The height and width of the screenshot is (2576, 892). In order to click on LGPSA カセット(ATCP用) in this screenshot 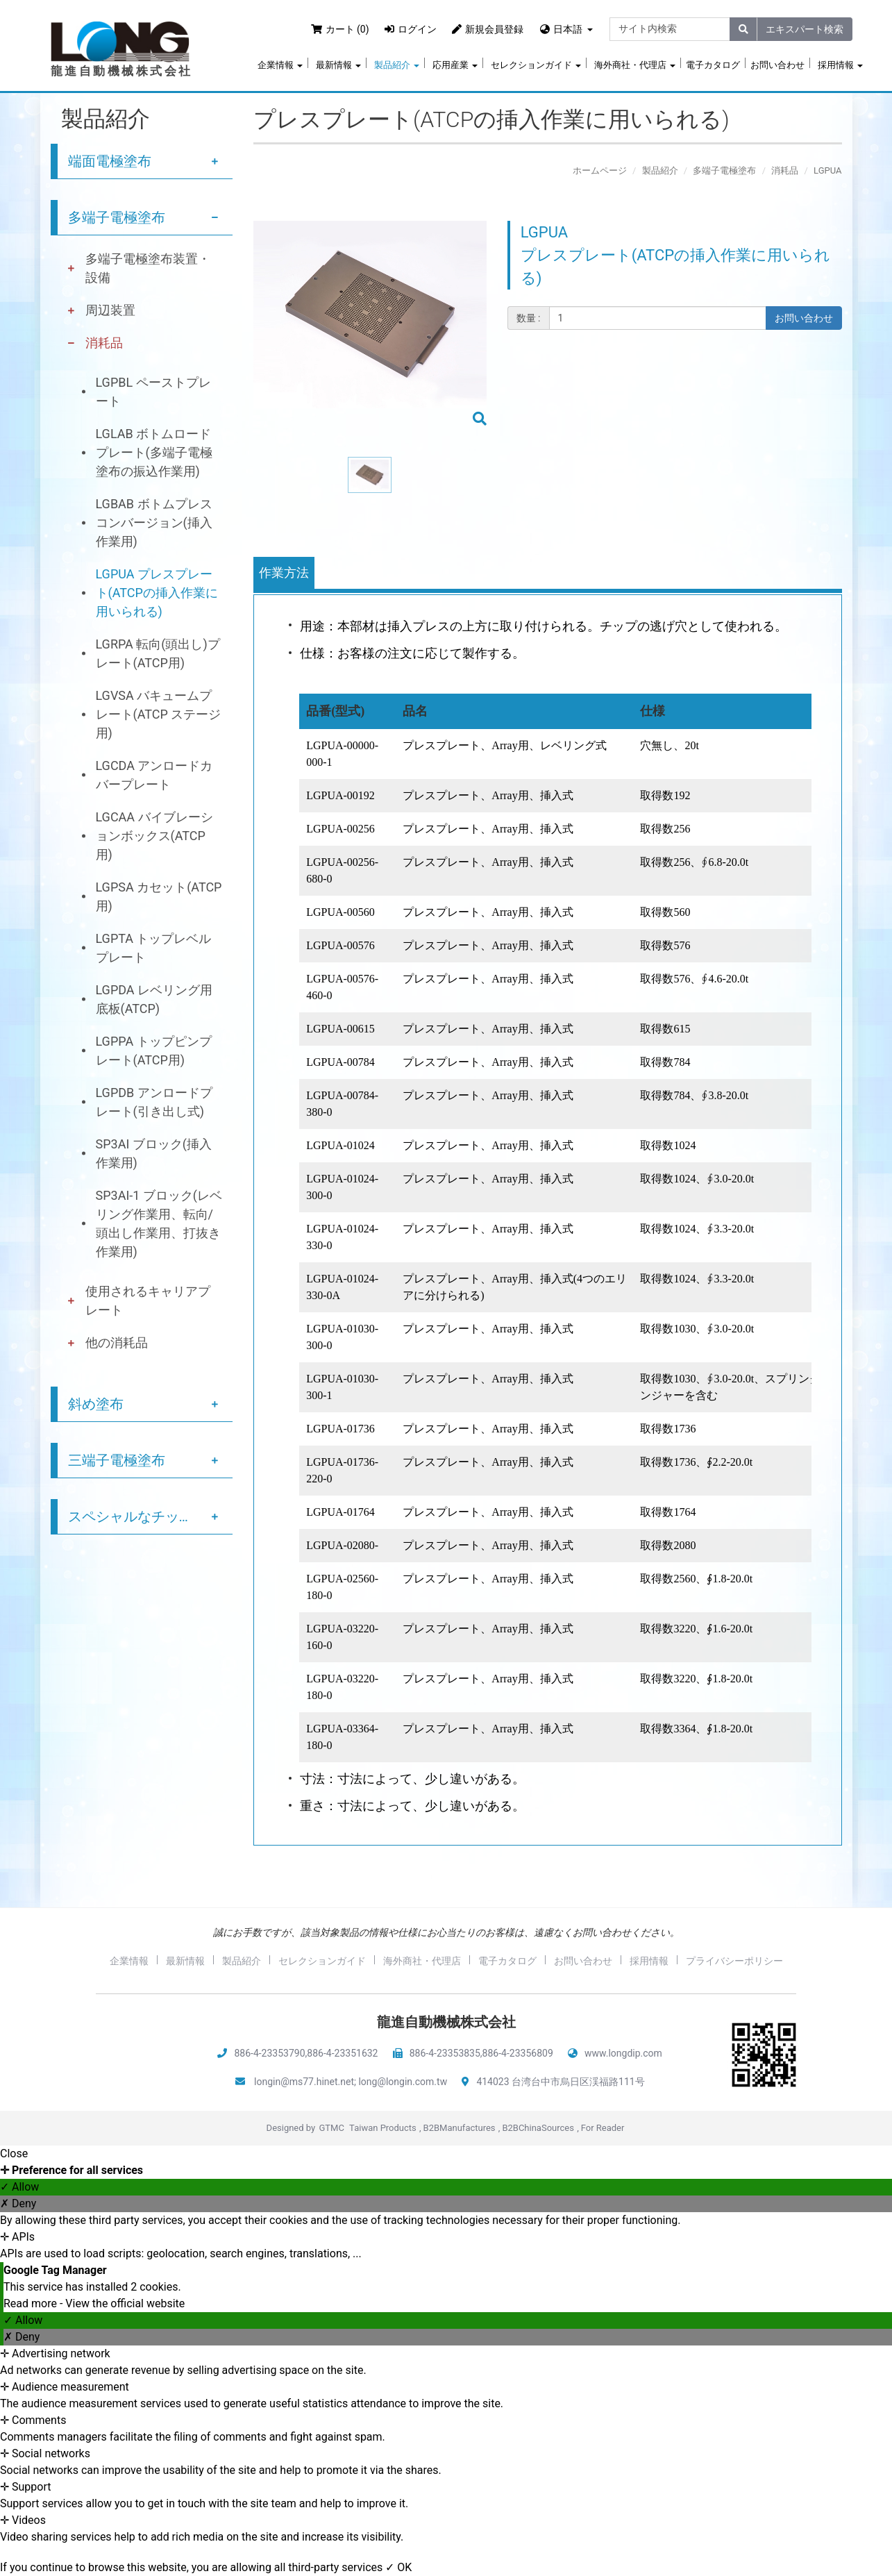, I will do `click(159, 896)`.